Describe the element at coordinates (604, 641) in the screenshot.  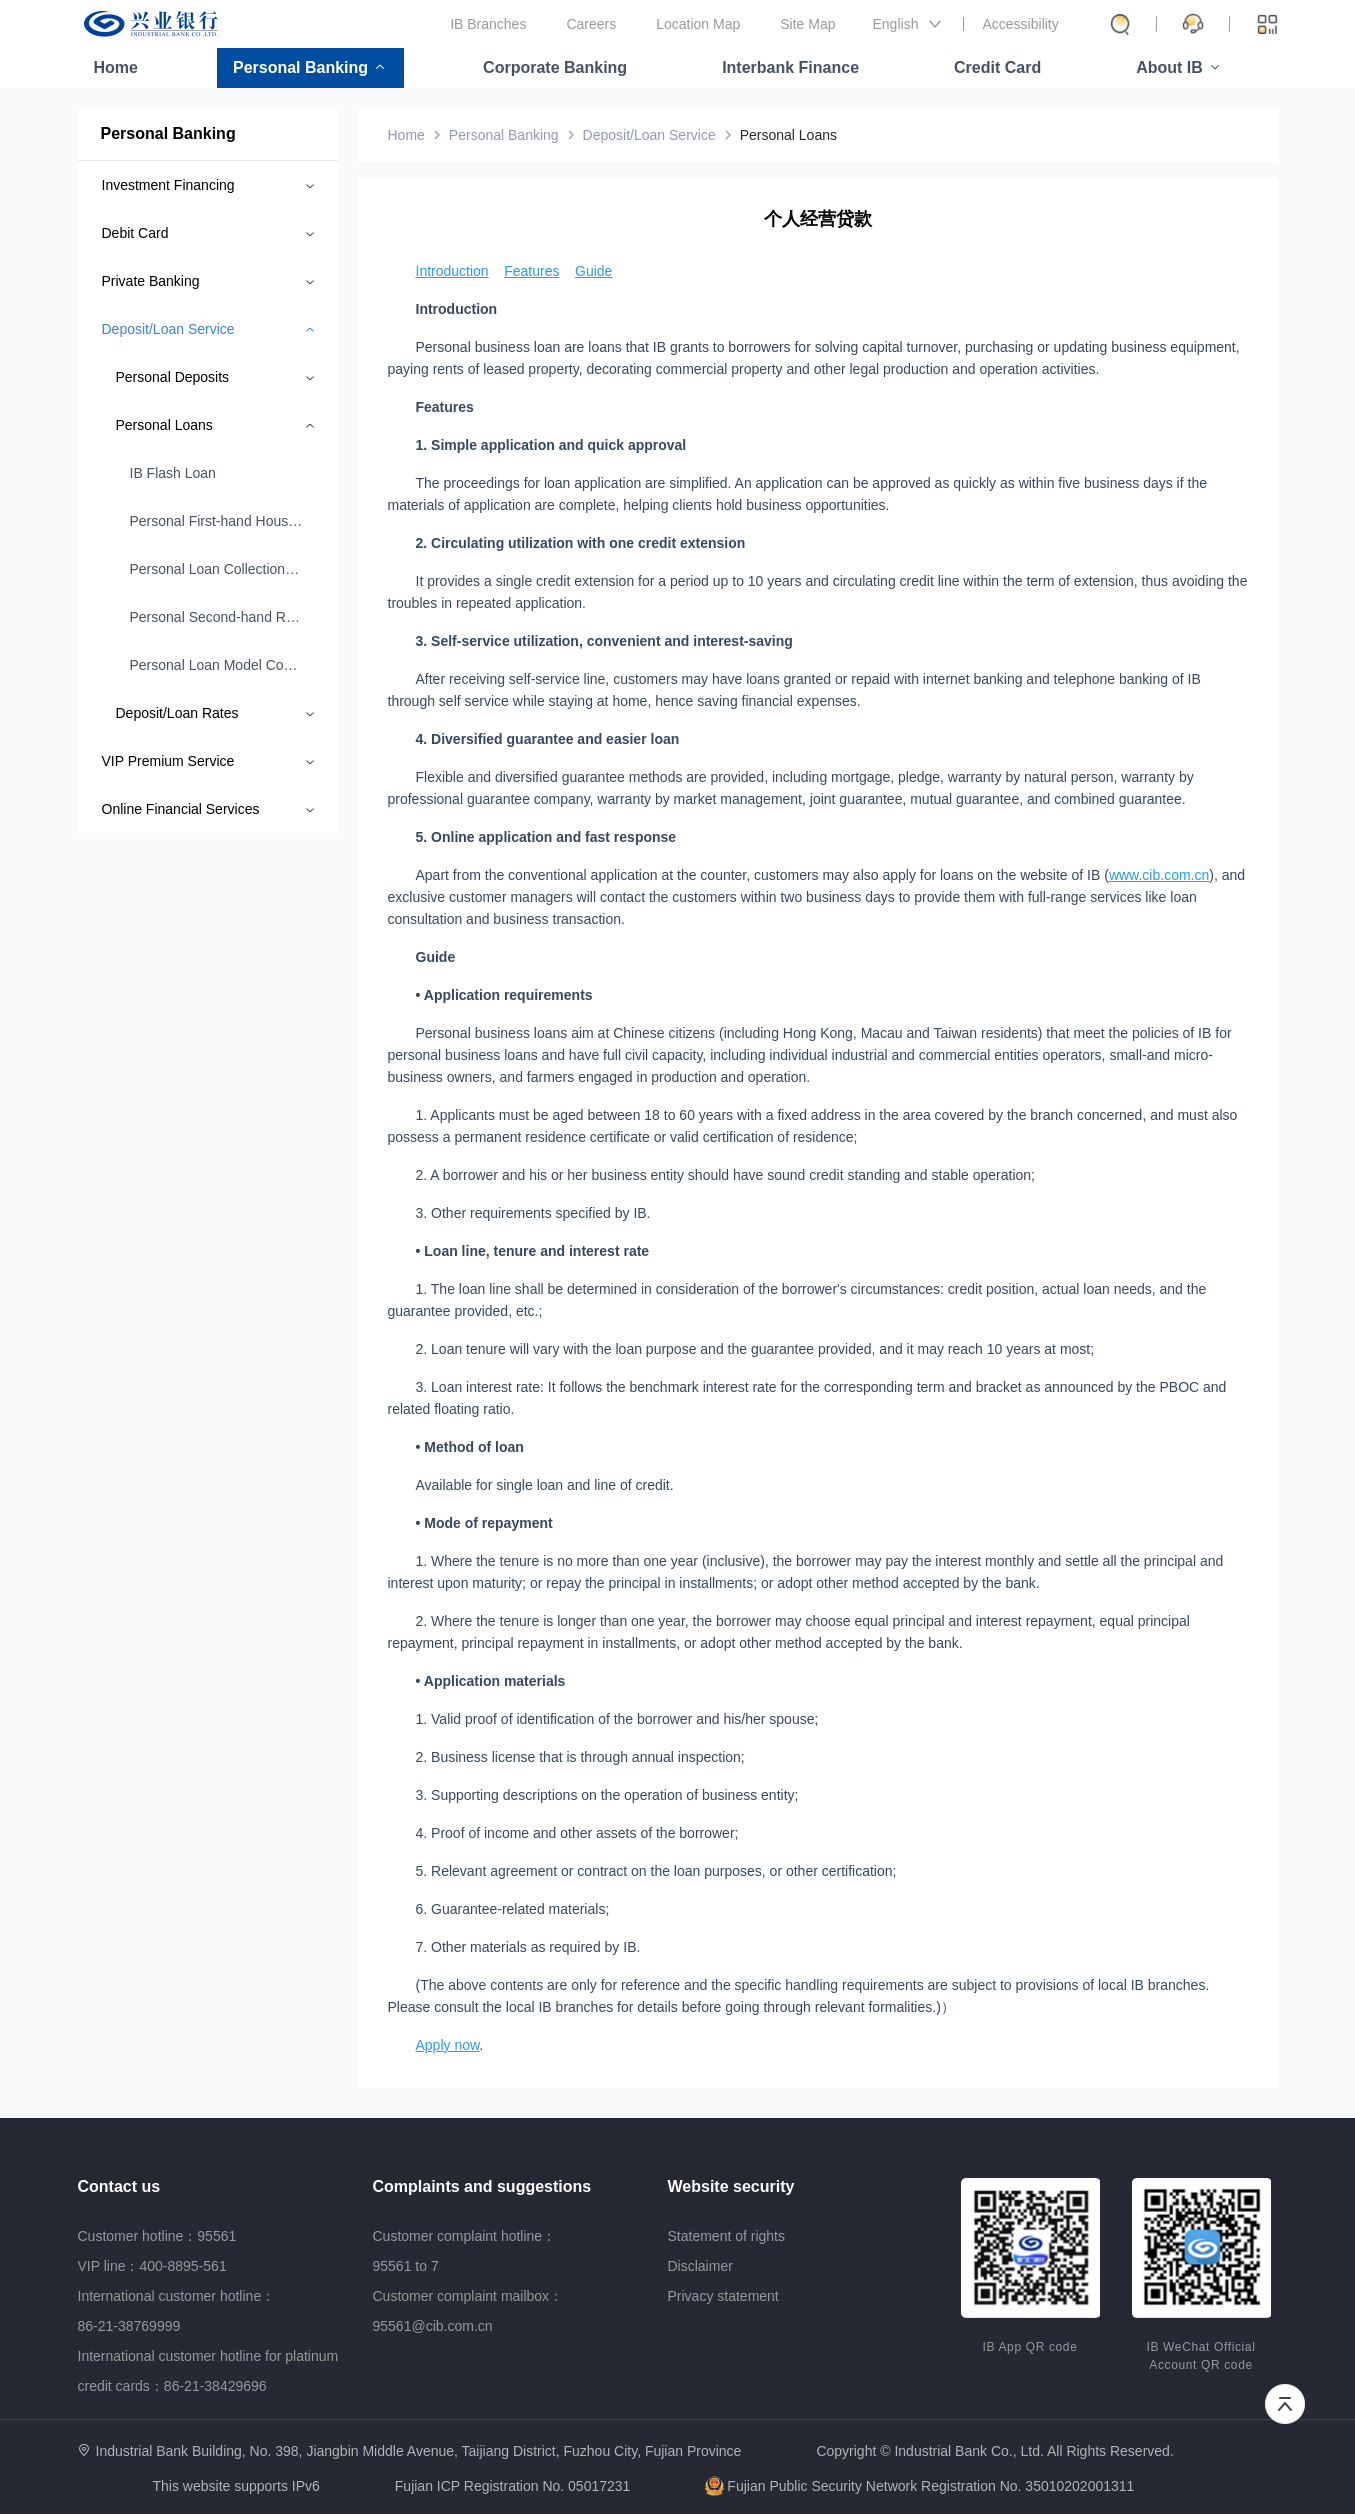
I see `3. Self-service utilization, convenient and interest-saving` at that location.